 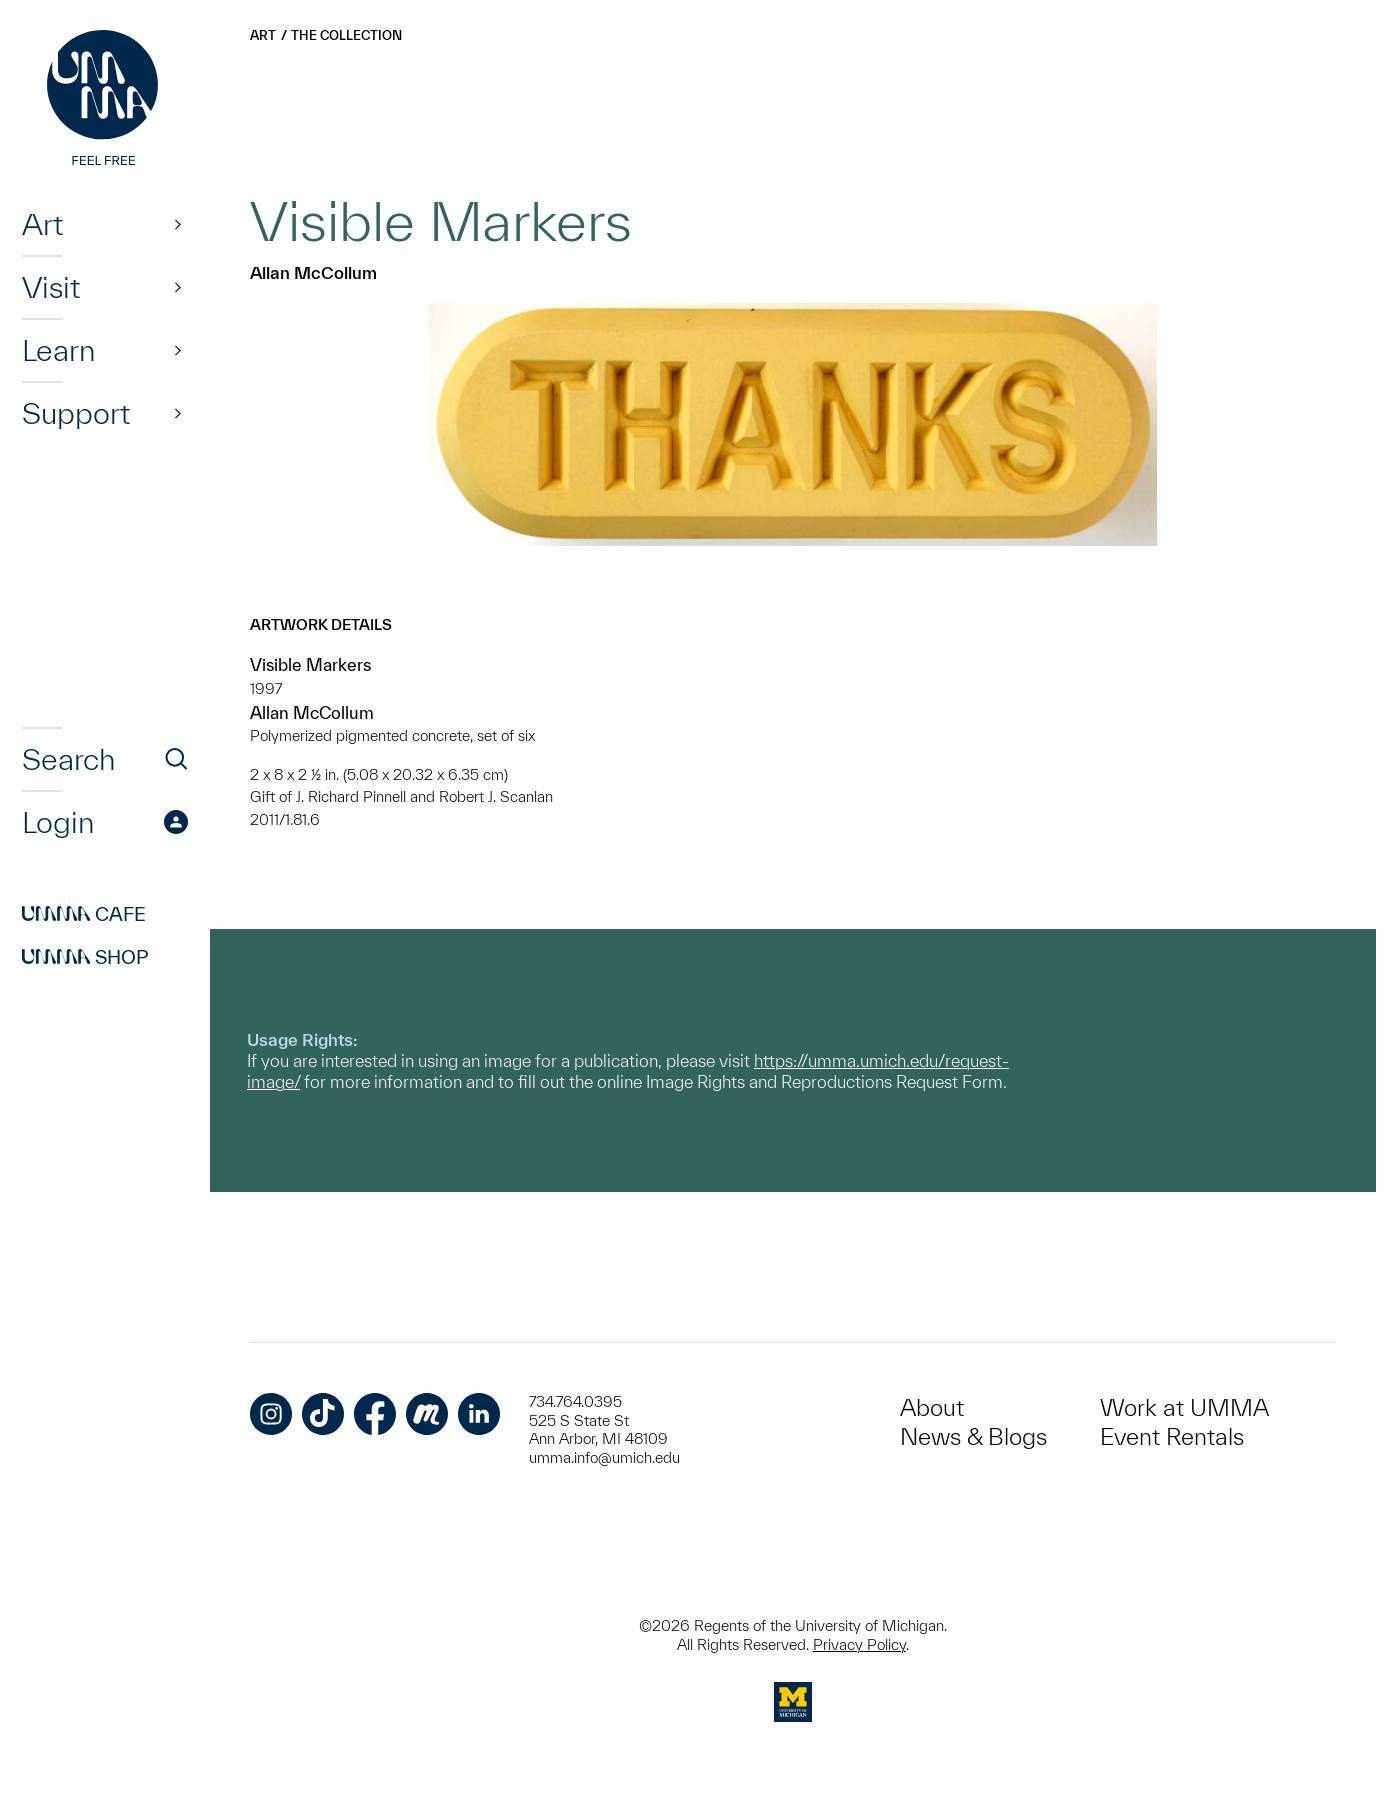 What do you see at coordinates (76, 413) in the screenshot?
I see `Support` at bounding box center [76, 413].